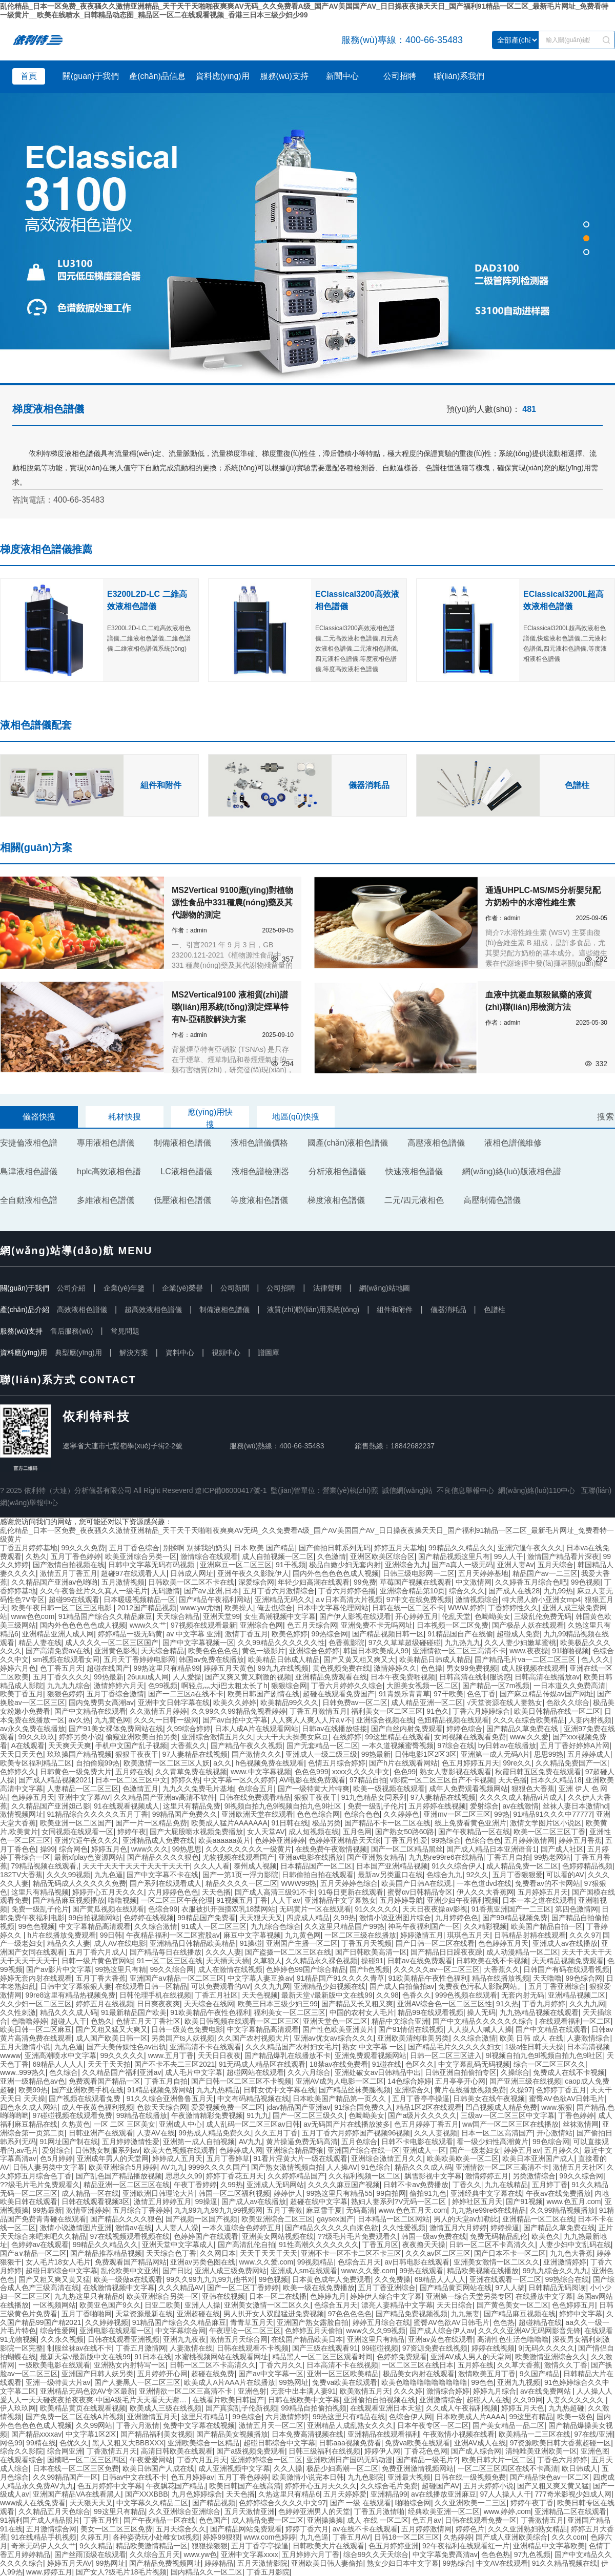 The width and height of the screenshot is (615, 2576). I want to click on 久久少妇一区二区三区, so click(36, 2004).